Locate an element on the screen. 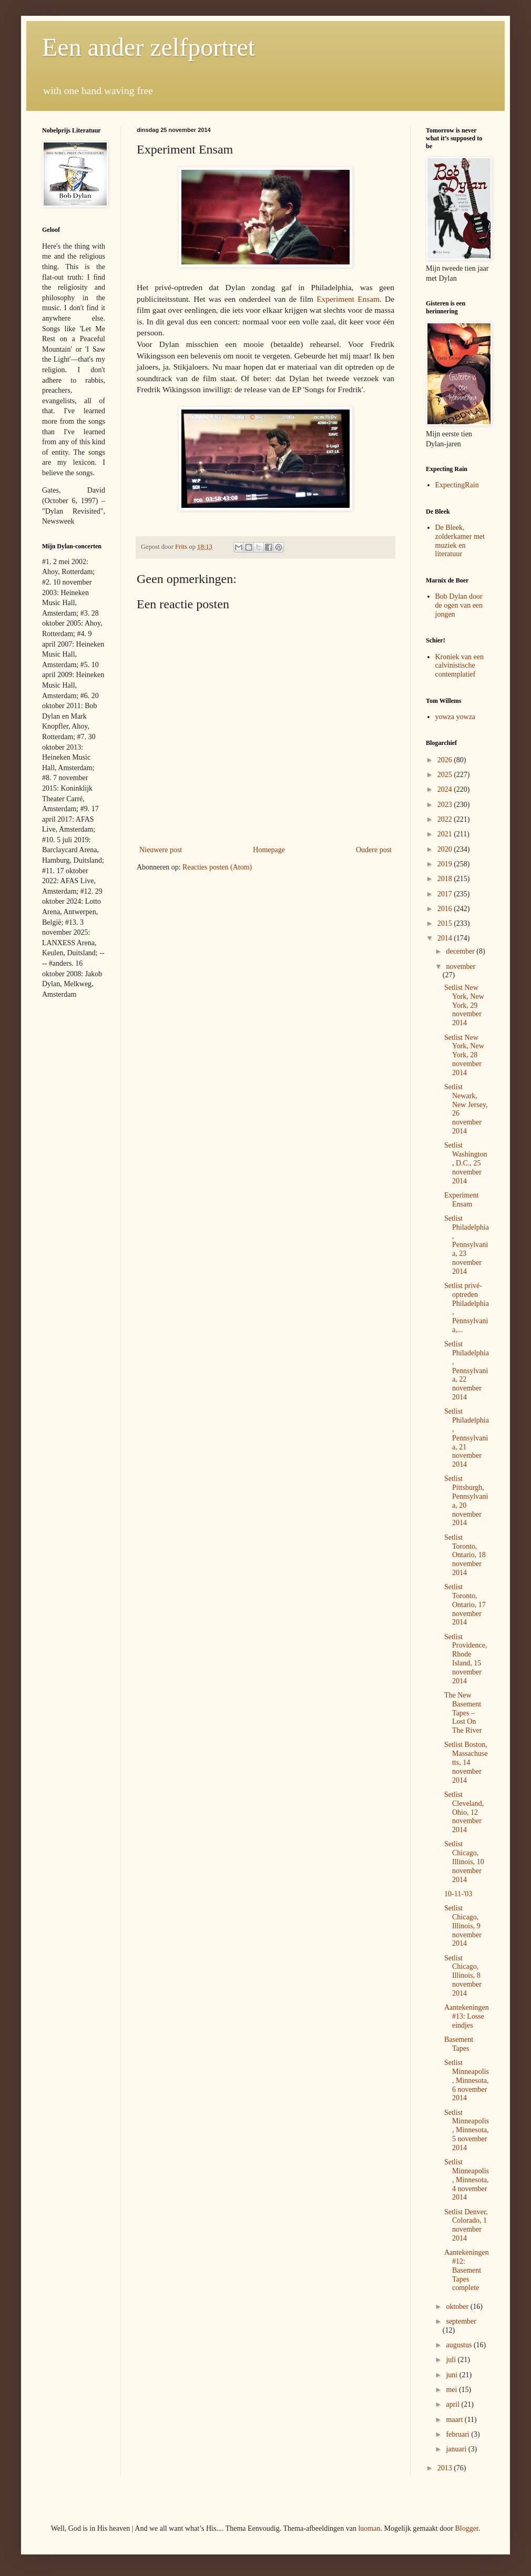 Image resolution: width=531 pixels, height=2576 pixels. maart is located at coordinates (455, 2420).